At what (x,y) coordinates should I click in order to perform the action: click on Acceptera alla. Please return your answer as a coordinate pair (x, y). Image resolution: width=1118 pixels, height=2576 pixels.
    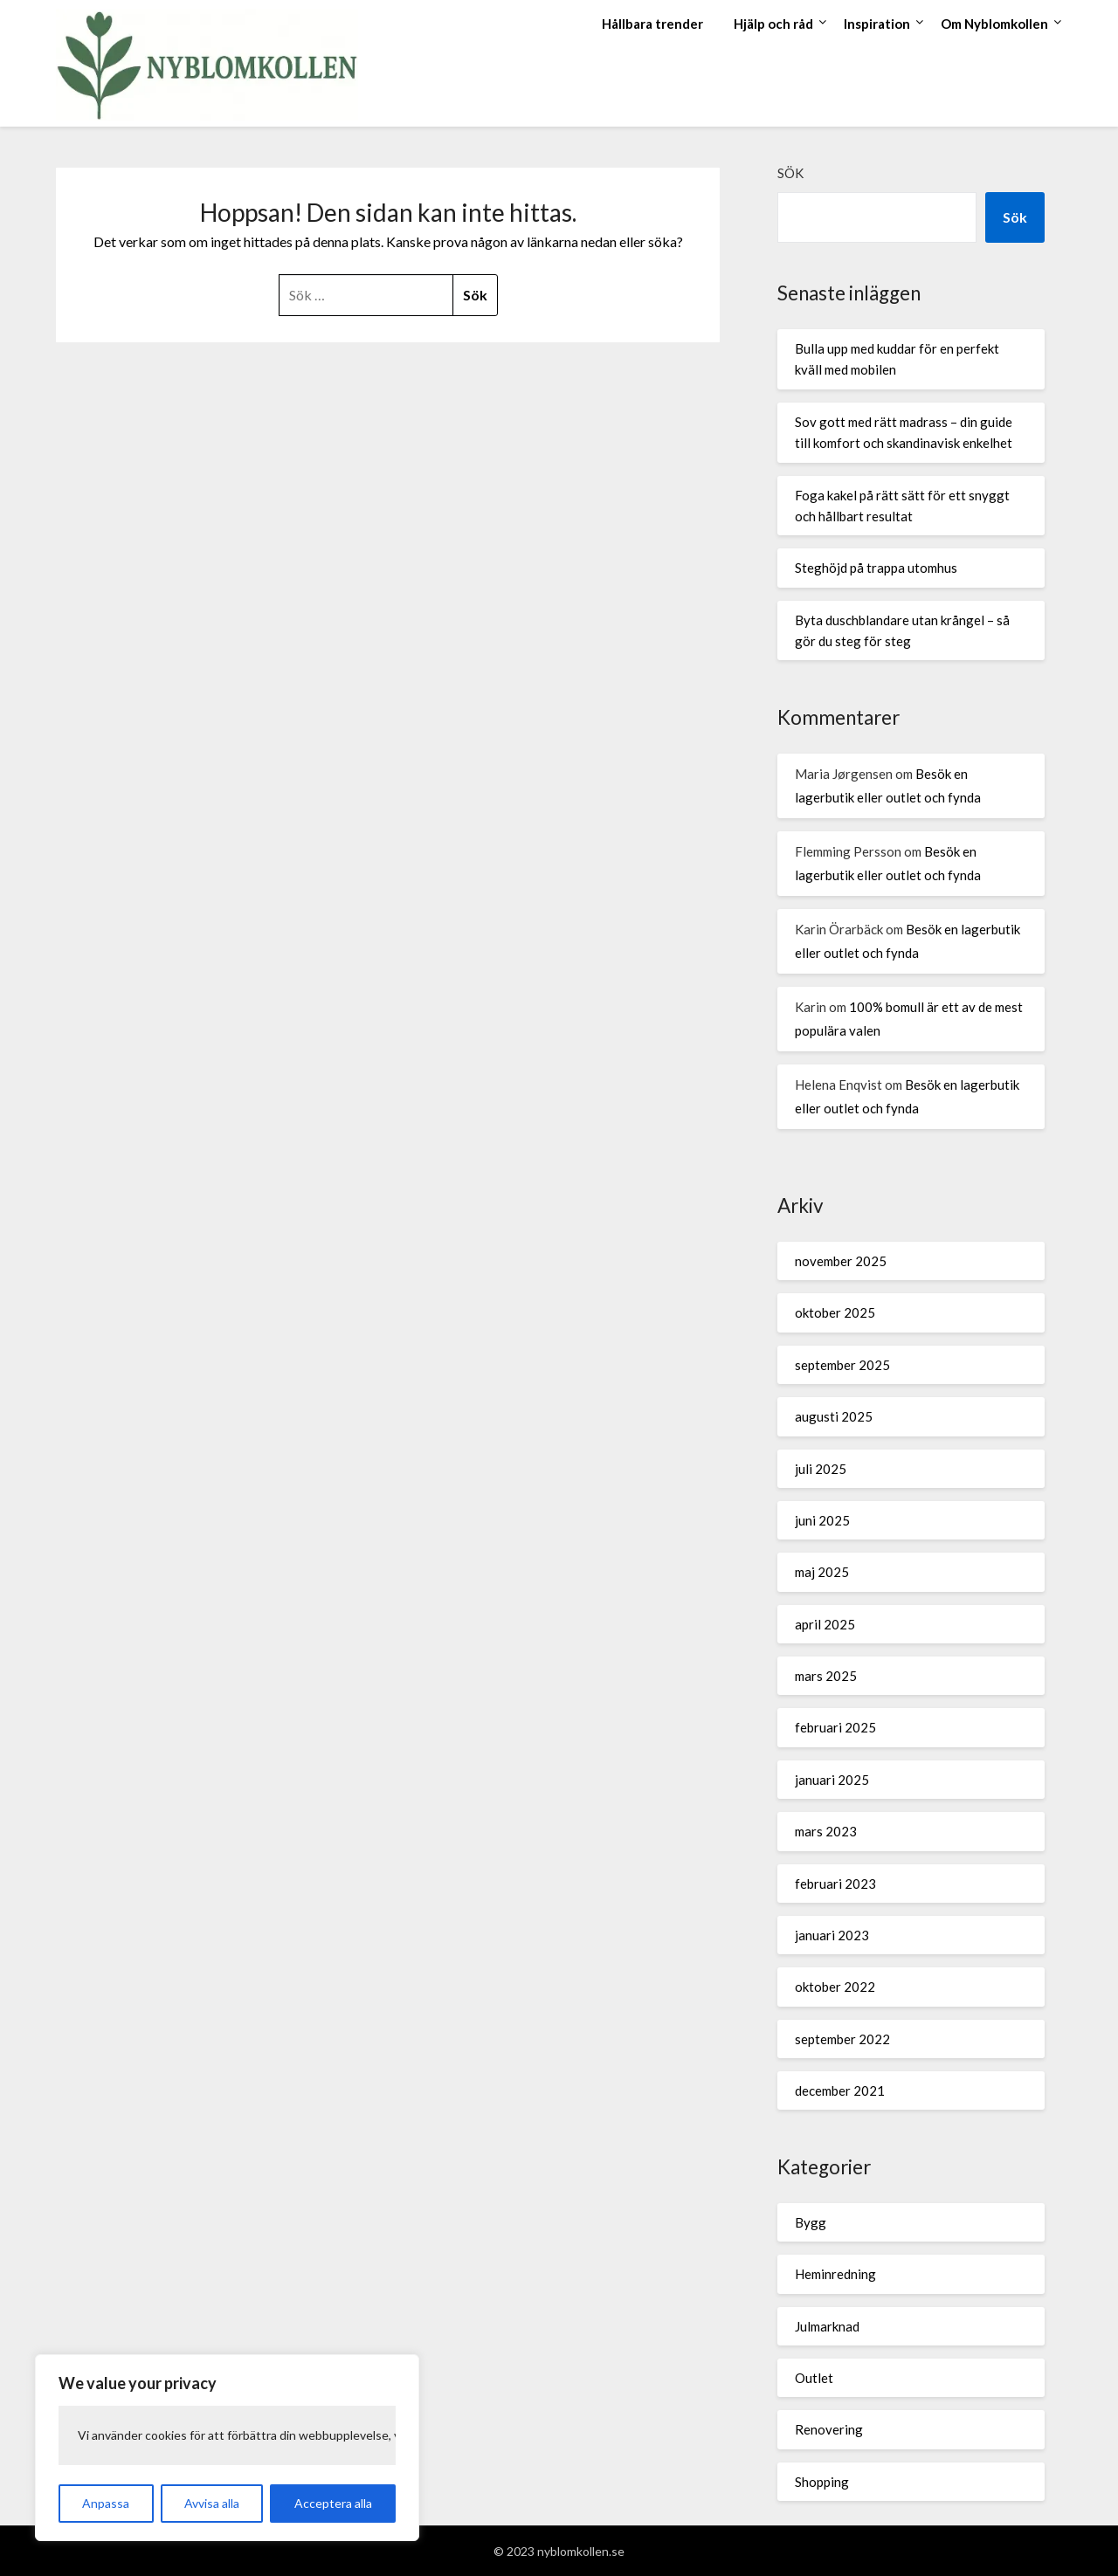
    Looking at the image, I should click on (333, 2503).